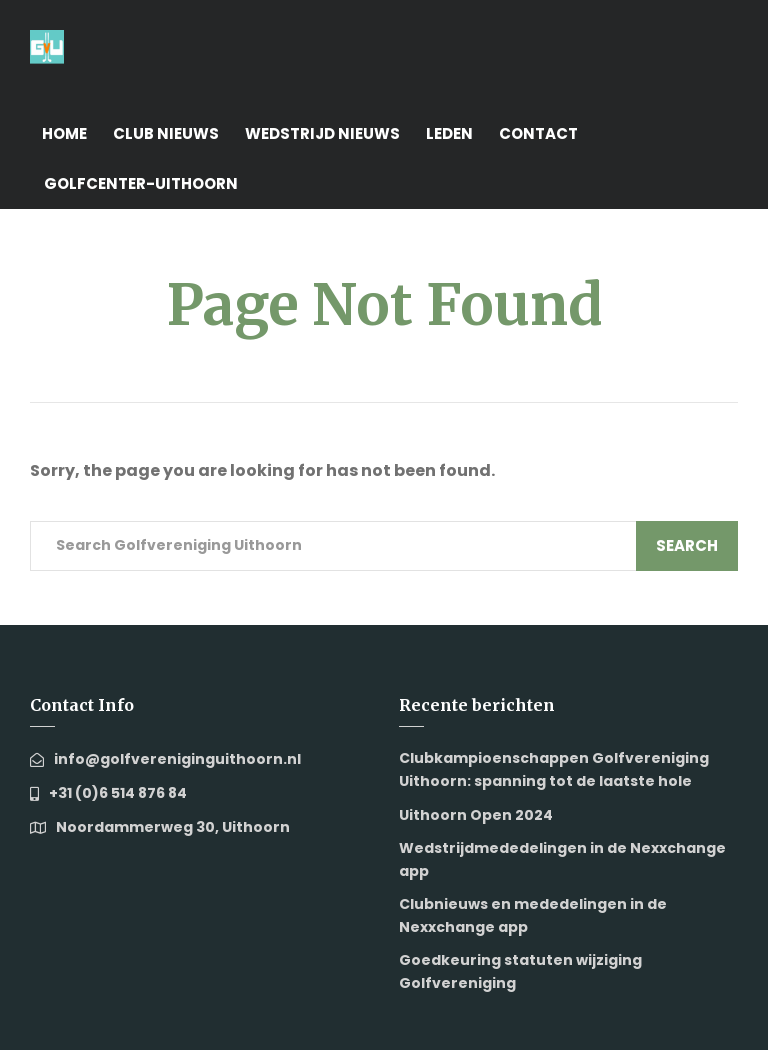 The height and width of the screenshot is (1050, 768). What do you see at coordinates (141, 183) in the screenshot?
I see `Golfcenter-Uithoorn` at bounding box center [141, 183].